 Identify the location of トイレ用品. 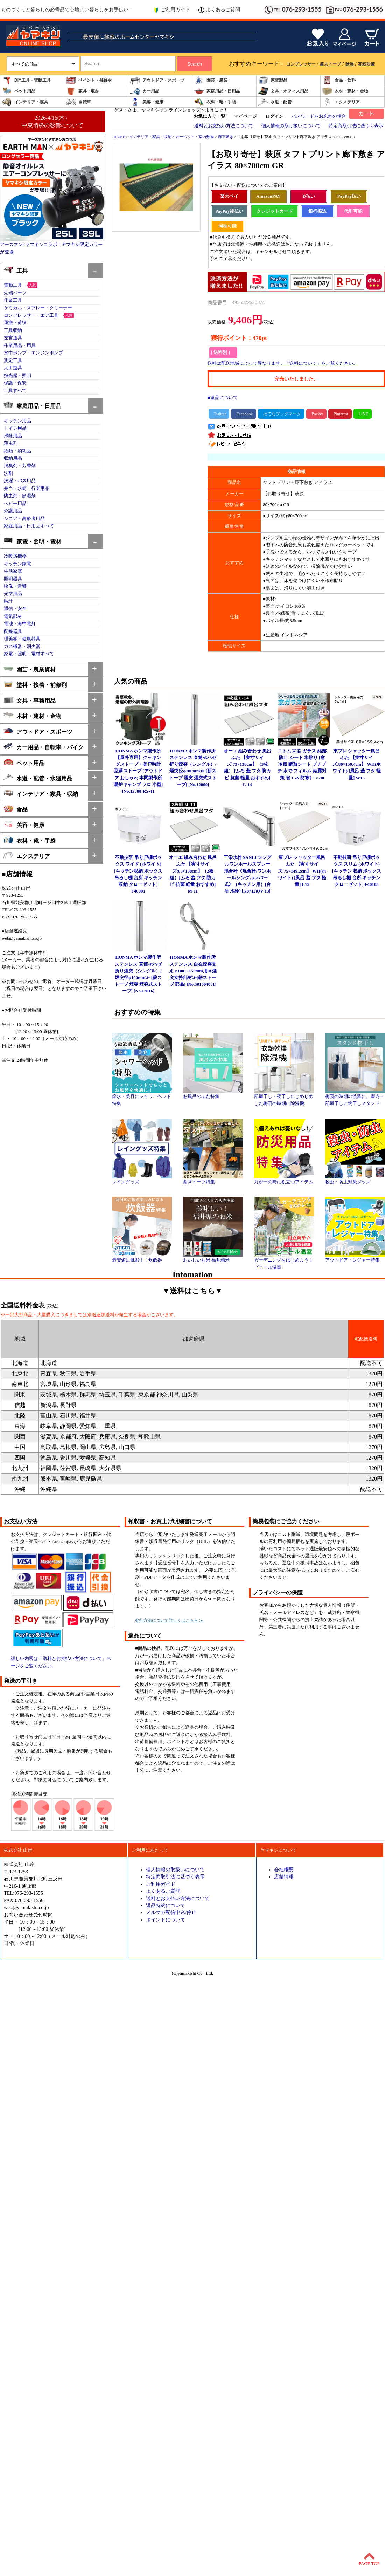
(15, 428).